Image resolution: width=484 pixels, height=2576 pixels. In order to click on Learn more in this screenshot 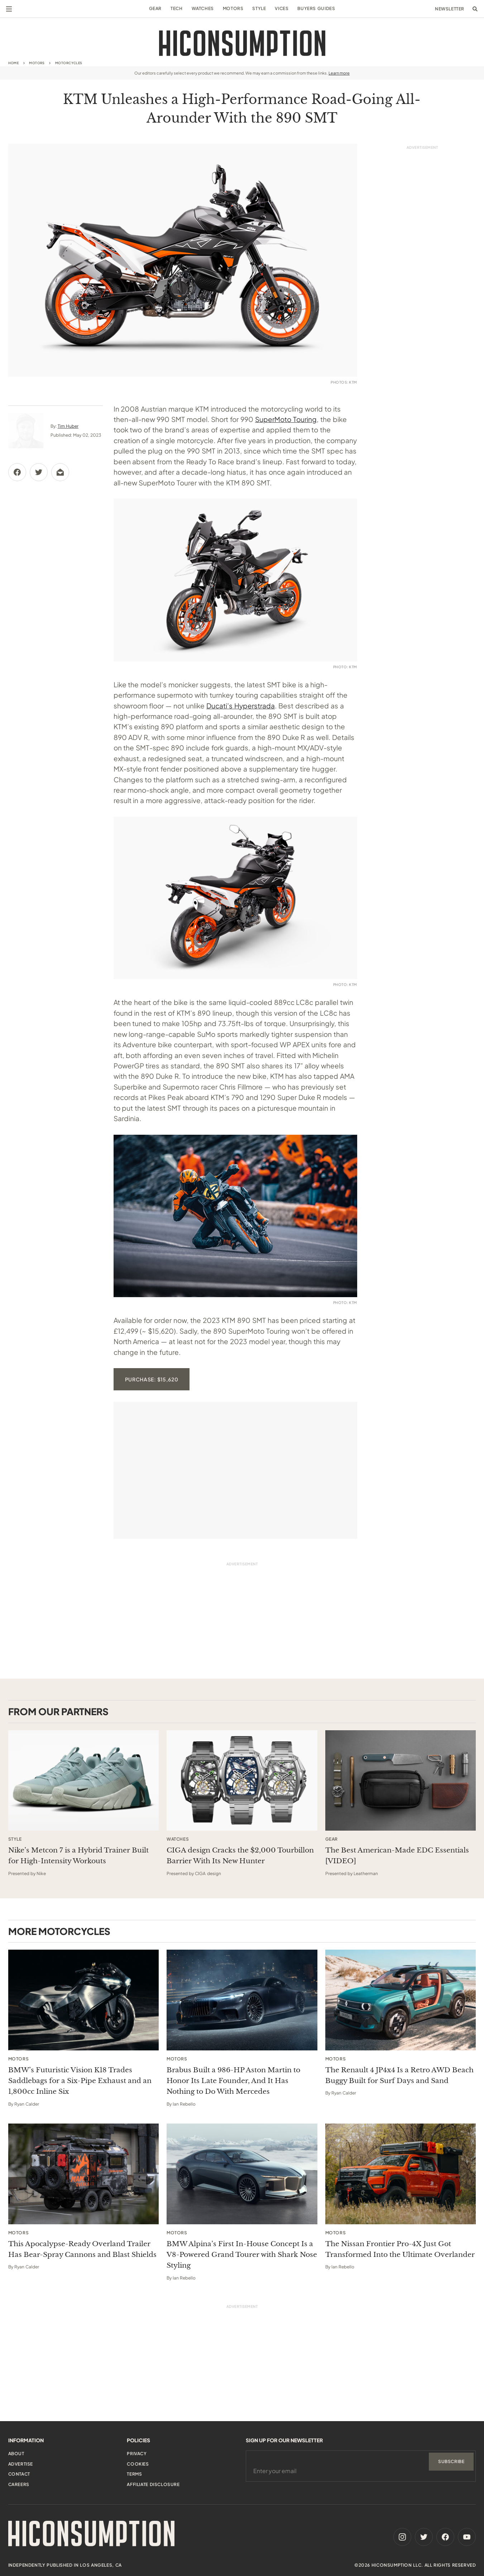, I will do `click(339, 73)`.